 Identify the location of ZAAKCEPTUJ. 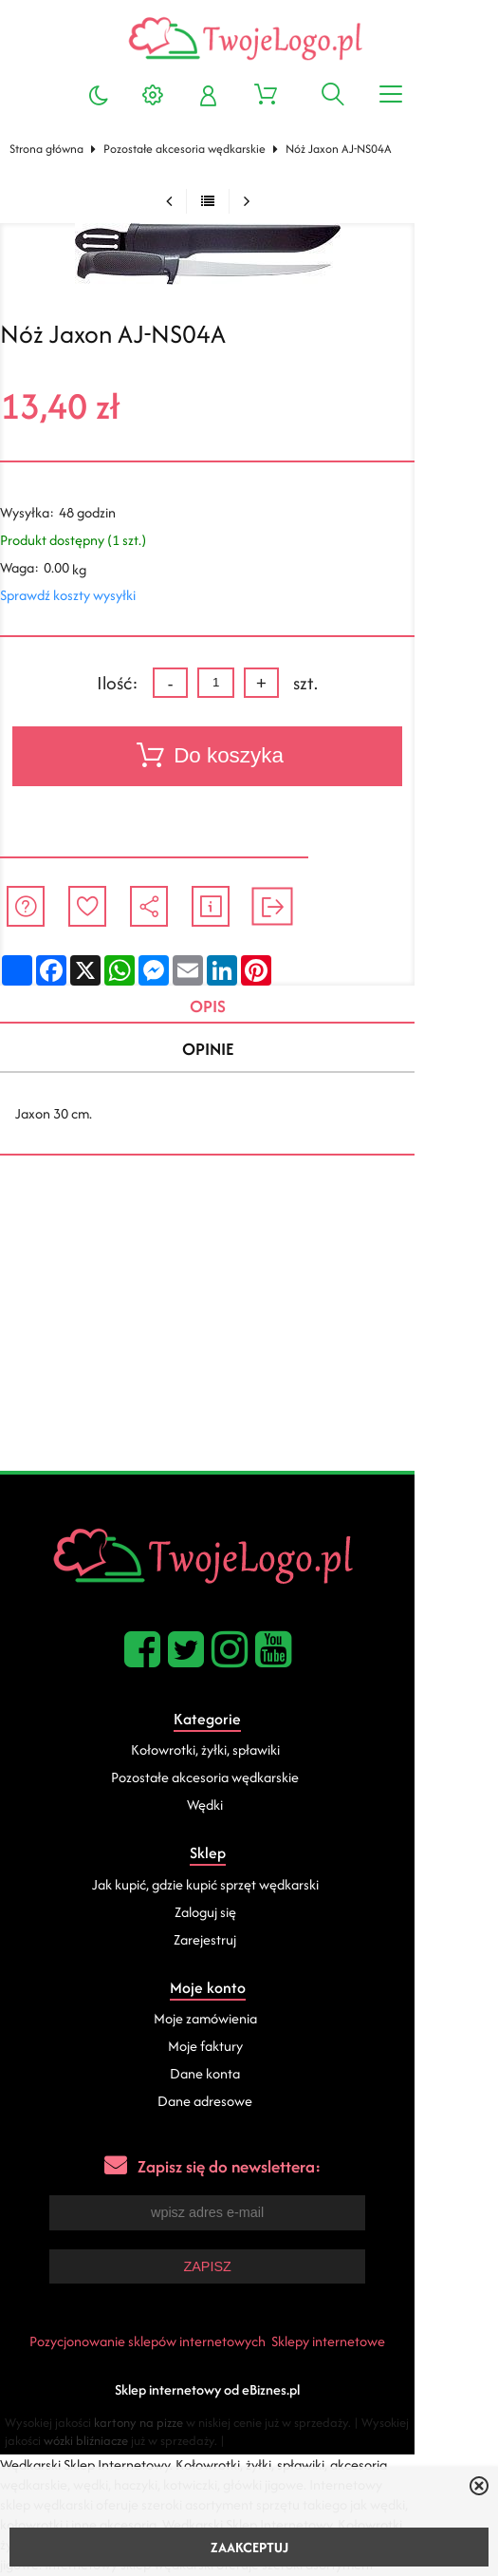
(249, 2547).